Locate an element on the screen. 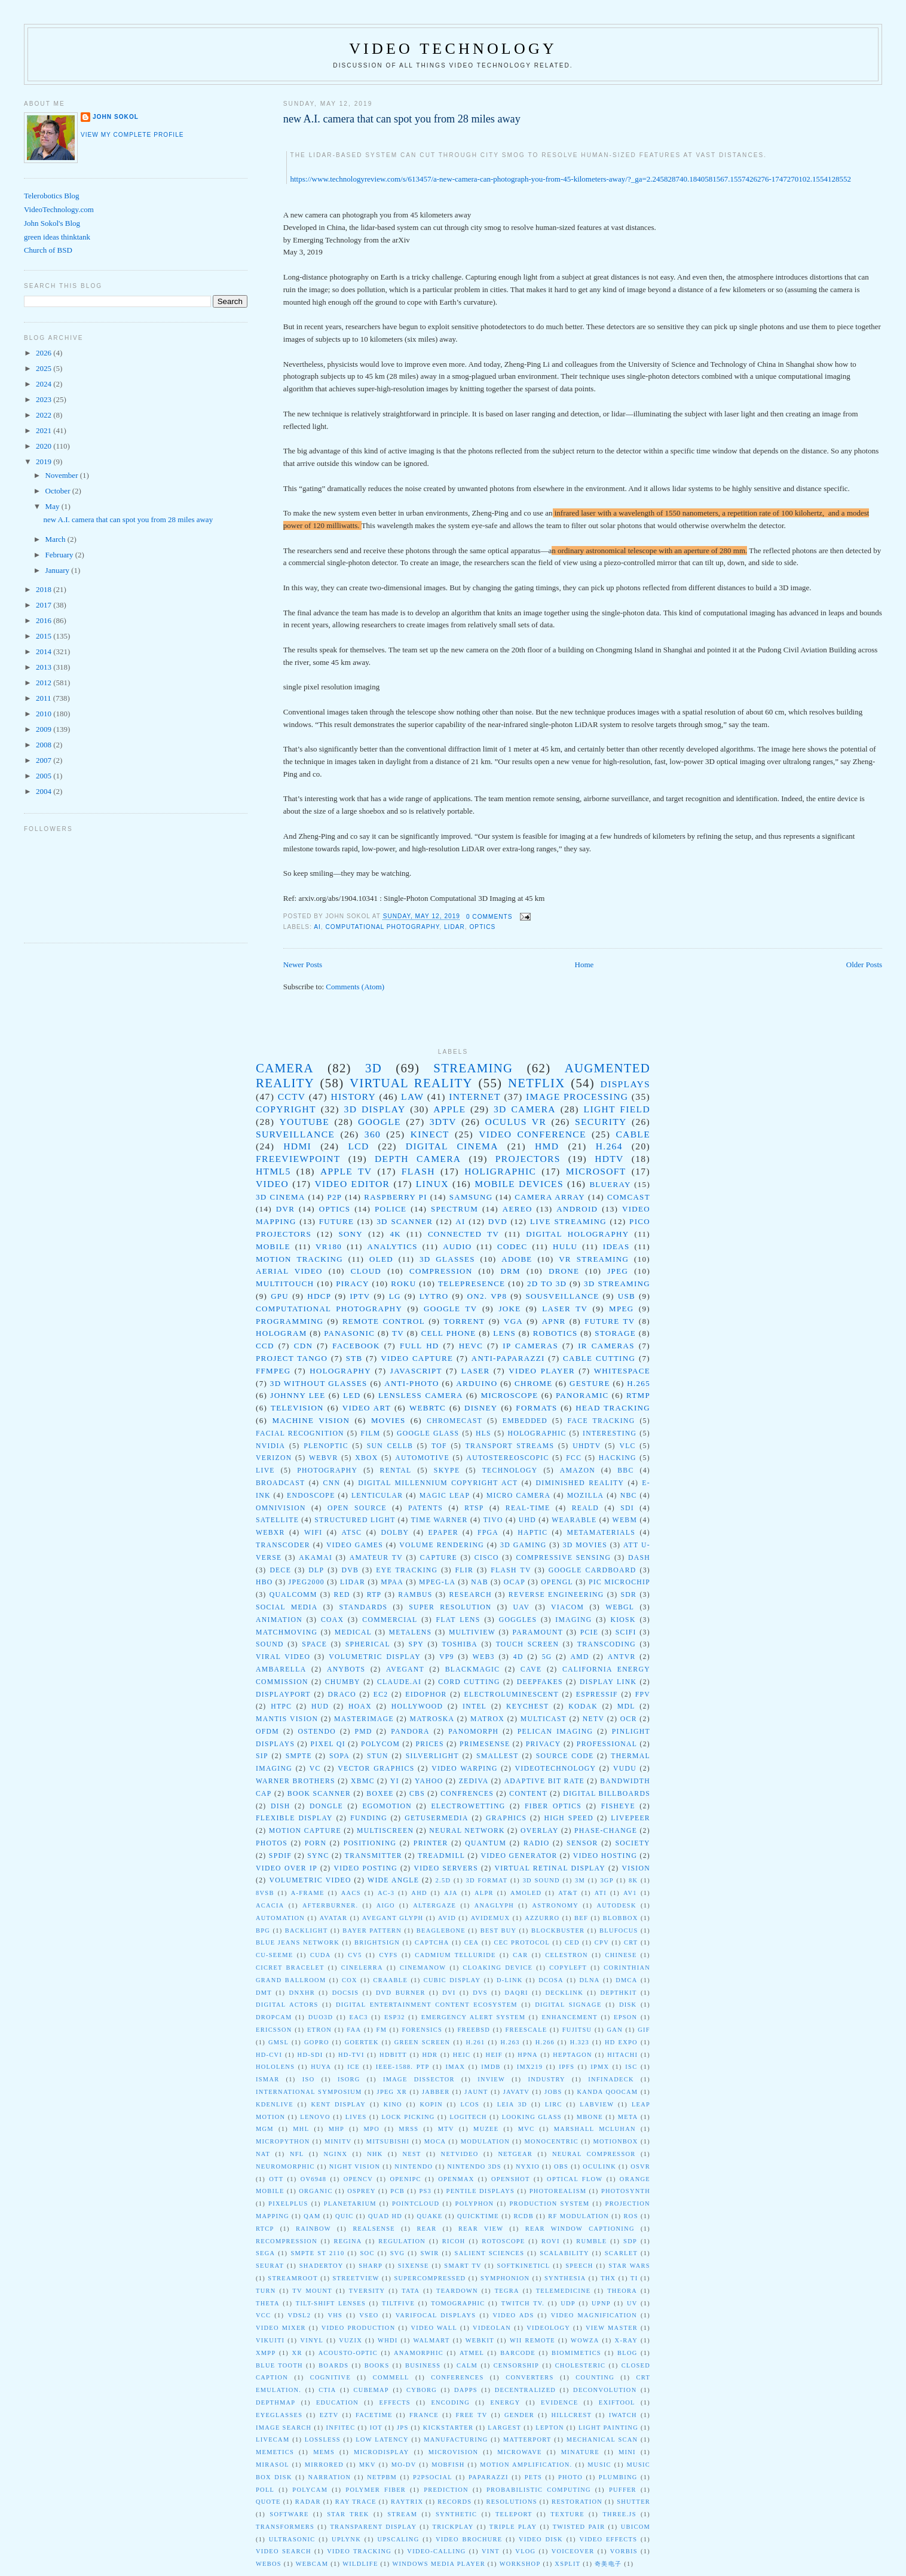 Image resolution: width=906 pixels, height=2576 pixels. image processing is located at coordinates (577, 1096).